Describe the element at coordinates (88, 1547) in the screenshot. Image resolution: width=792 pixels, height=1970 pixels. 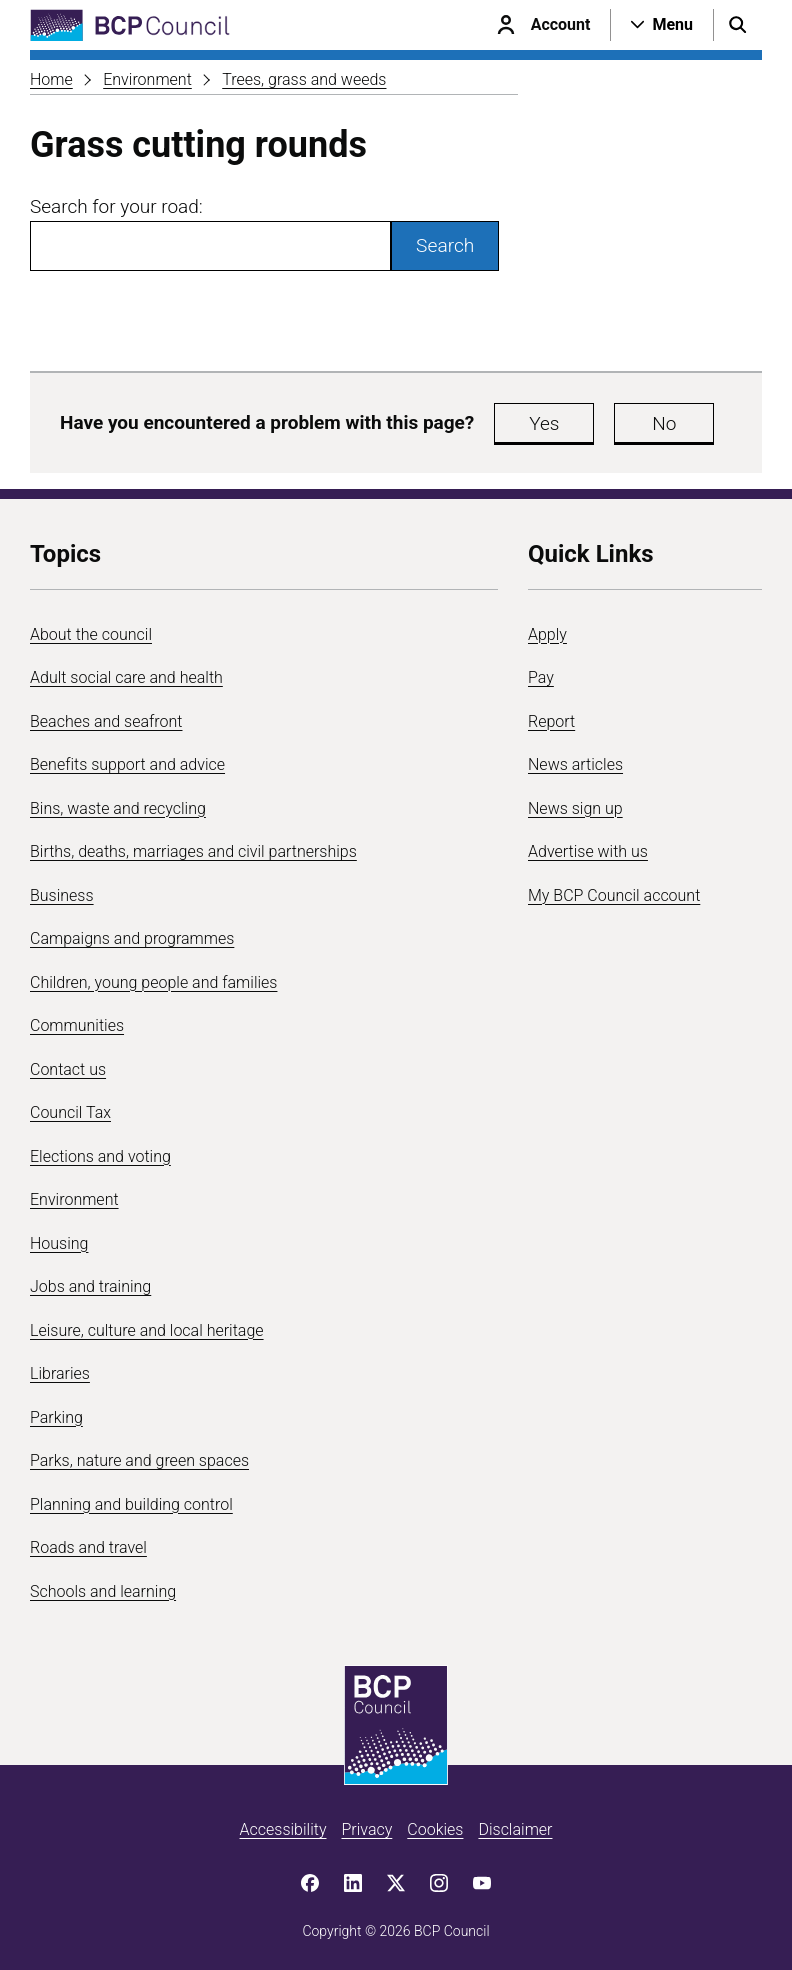
I see `Roads and travel` at that location.